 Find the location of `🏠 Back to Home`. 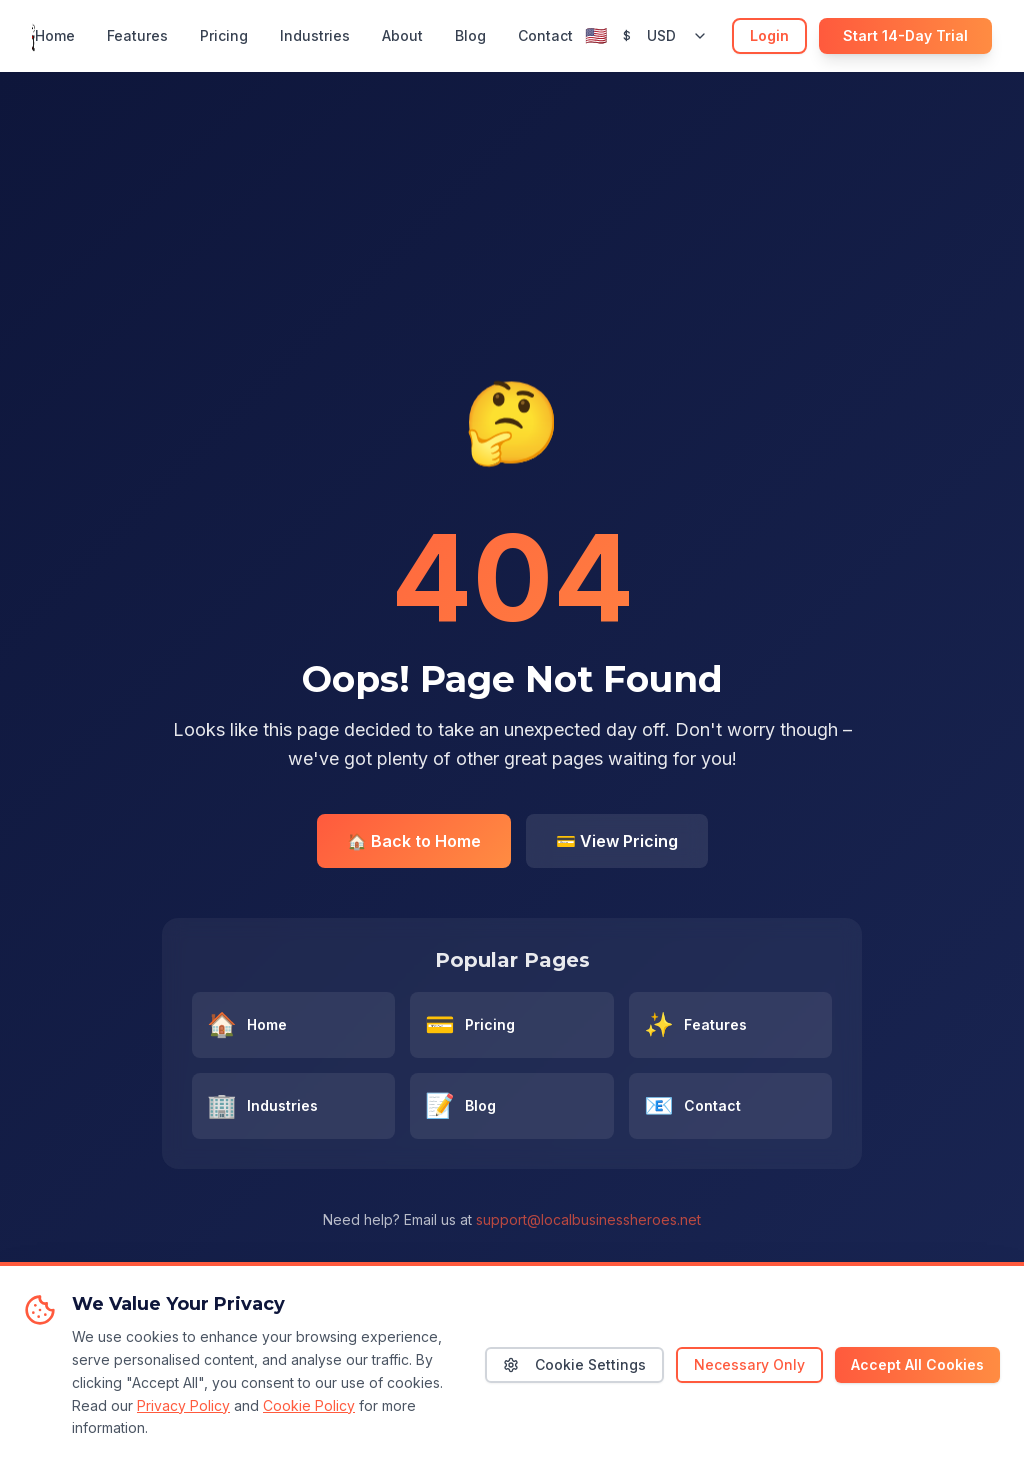

🏠 Back to Home is located at coordinates (414, 841).